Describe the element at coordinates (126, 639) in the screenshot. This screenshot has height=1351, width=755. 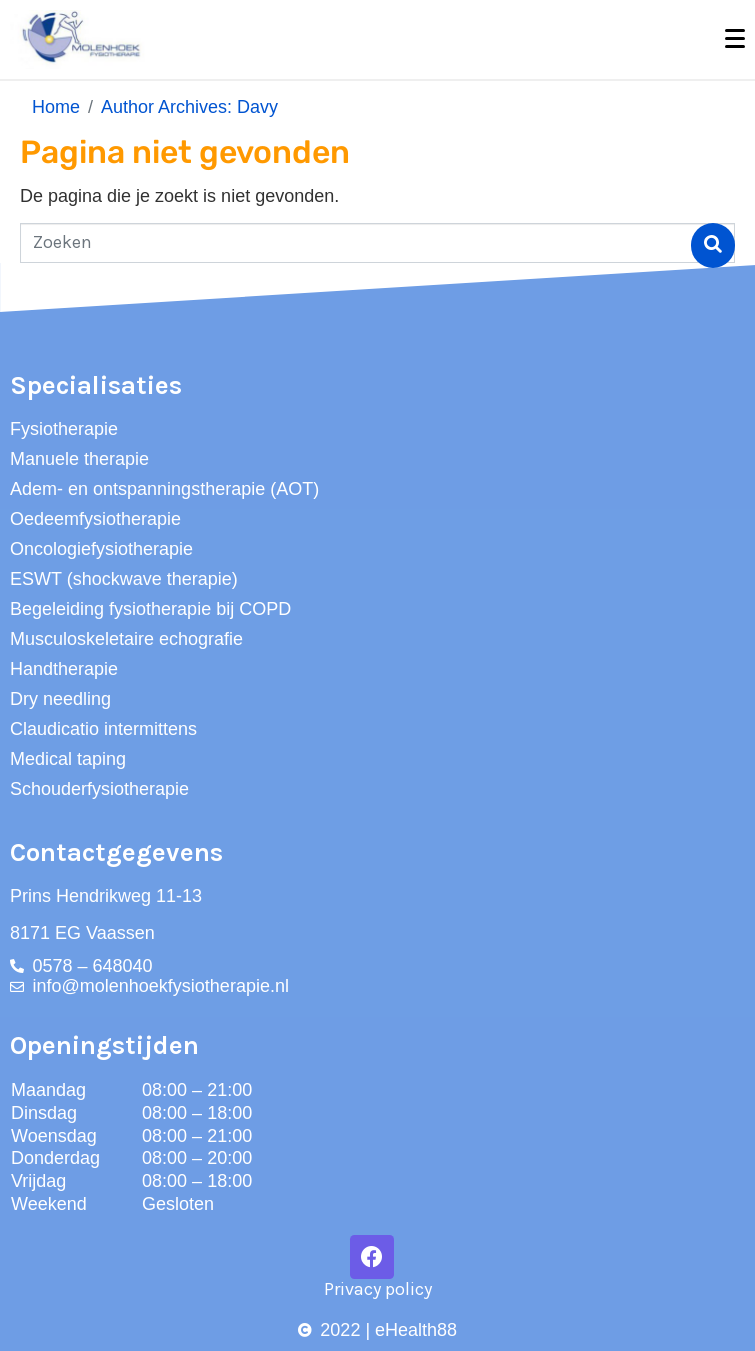
I see `Musculoskeletaire echografie` at that location.